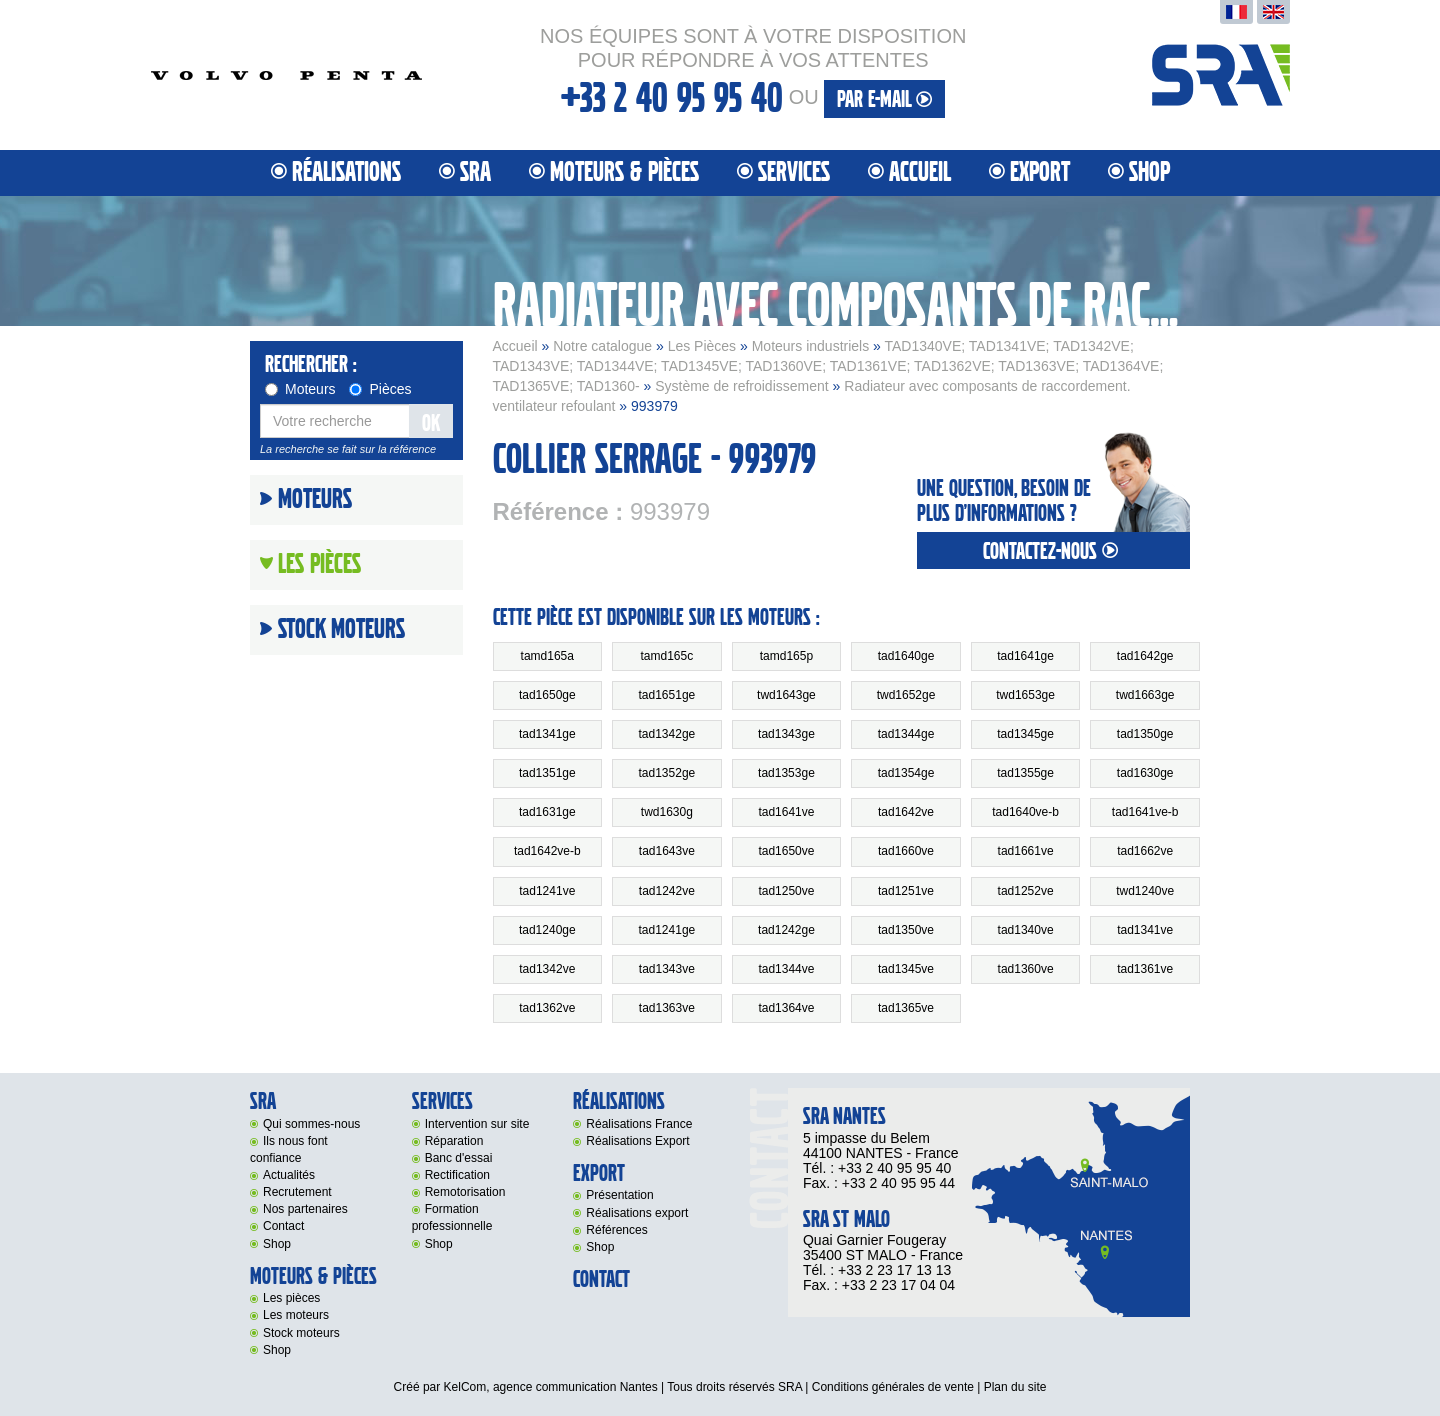 The width and height of the screenshot is (1440, 1416). Describe the element at coordinates (667, 734) in the screenshot. I see `tad1342ge` at that location.